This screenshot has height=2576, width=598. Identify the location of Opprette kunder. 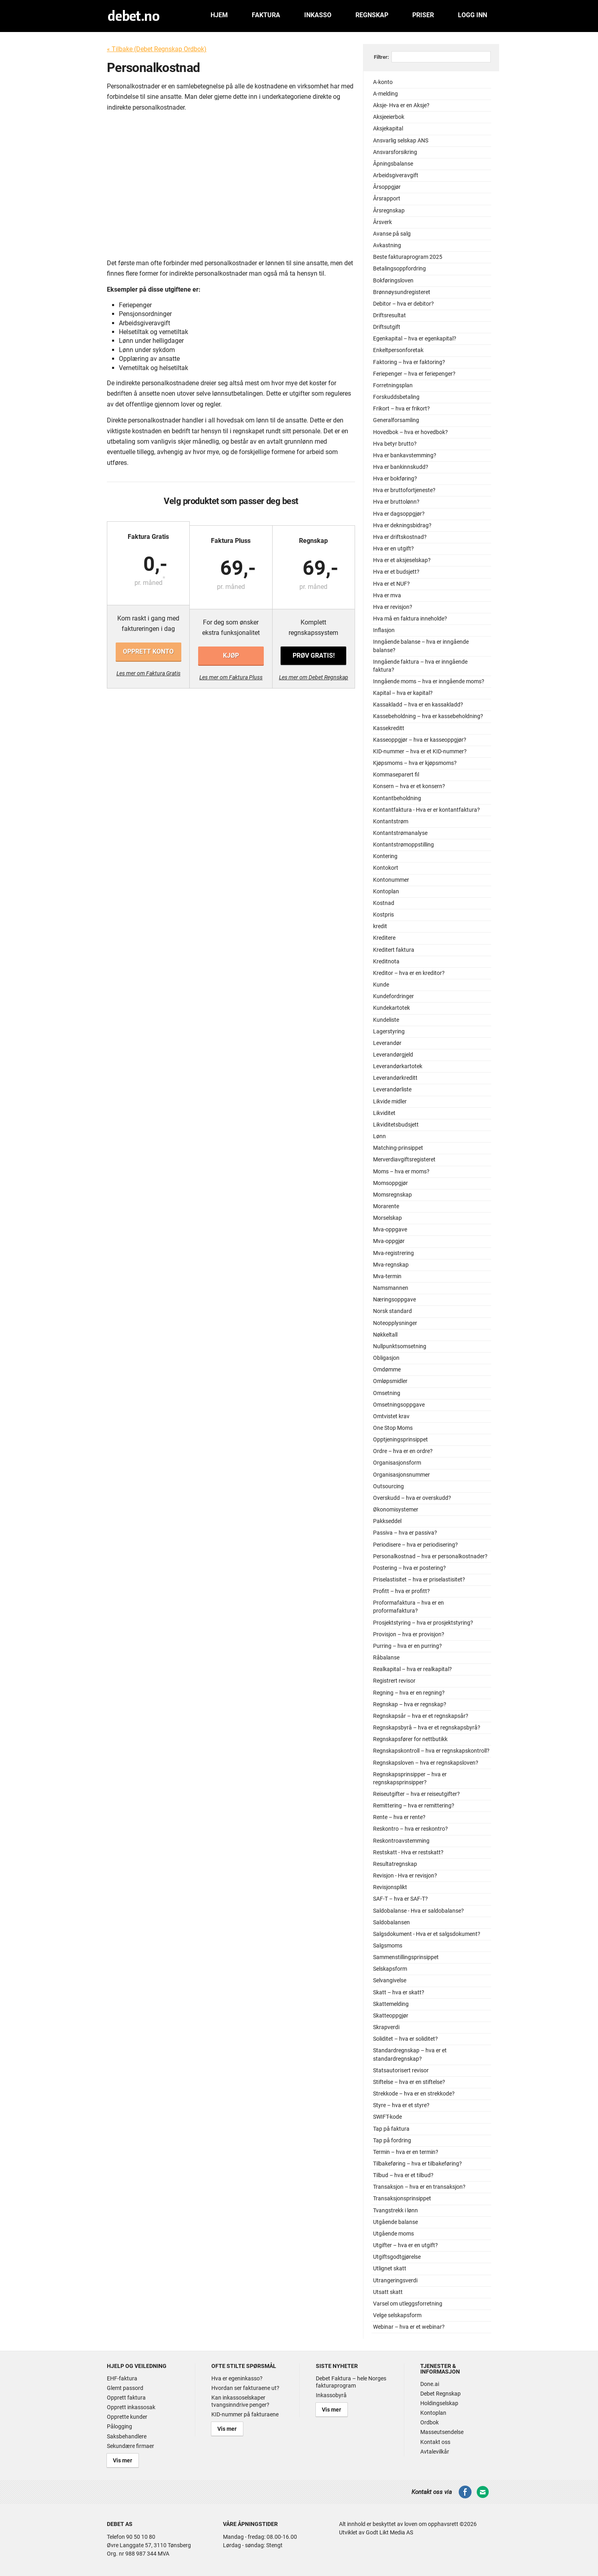
(127, 2417).